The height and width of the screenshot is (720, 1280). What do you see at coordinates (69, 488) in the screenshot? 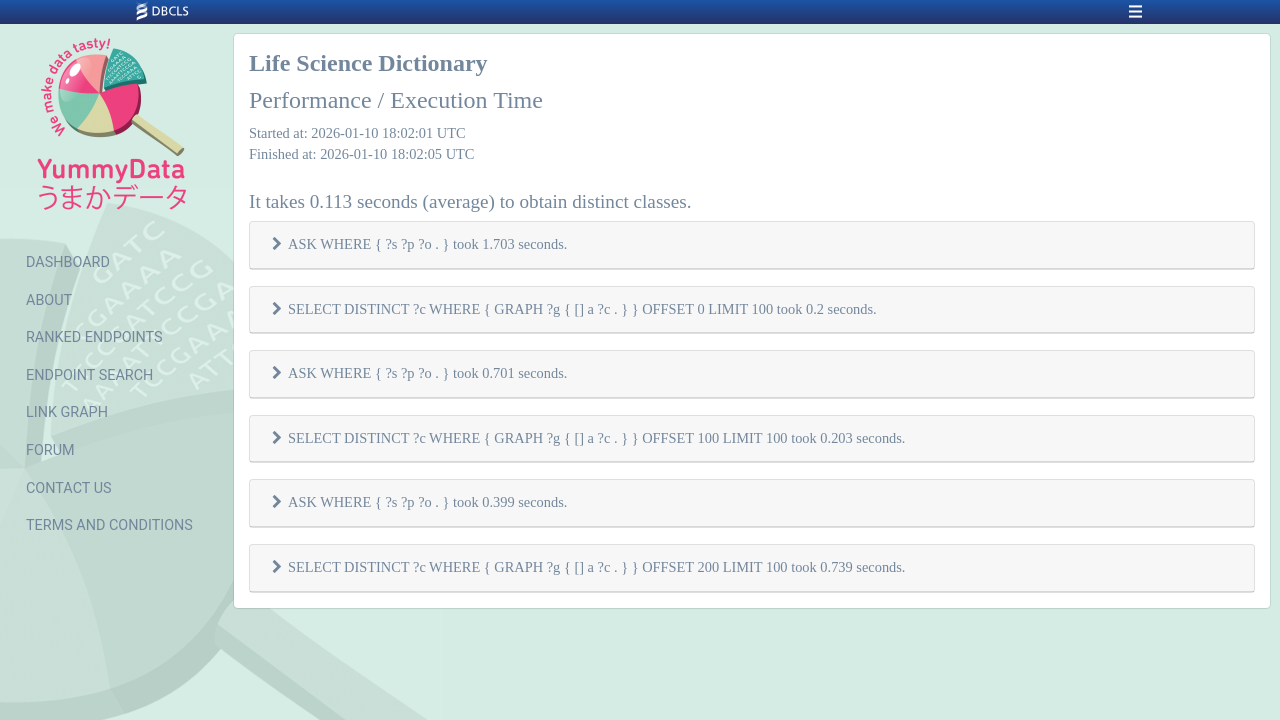
I see `CONTACT US` at bounding box center [69, 488].